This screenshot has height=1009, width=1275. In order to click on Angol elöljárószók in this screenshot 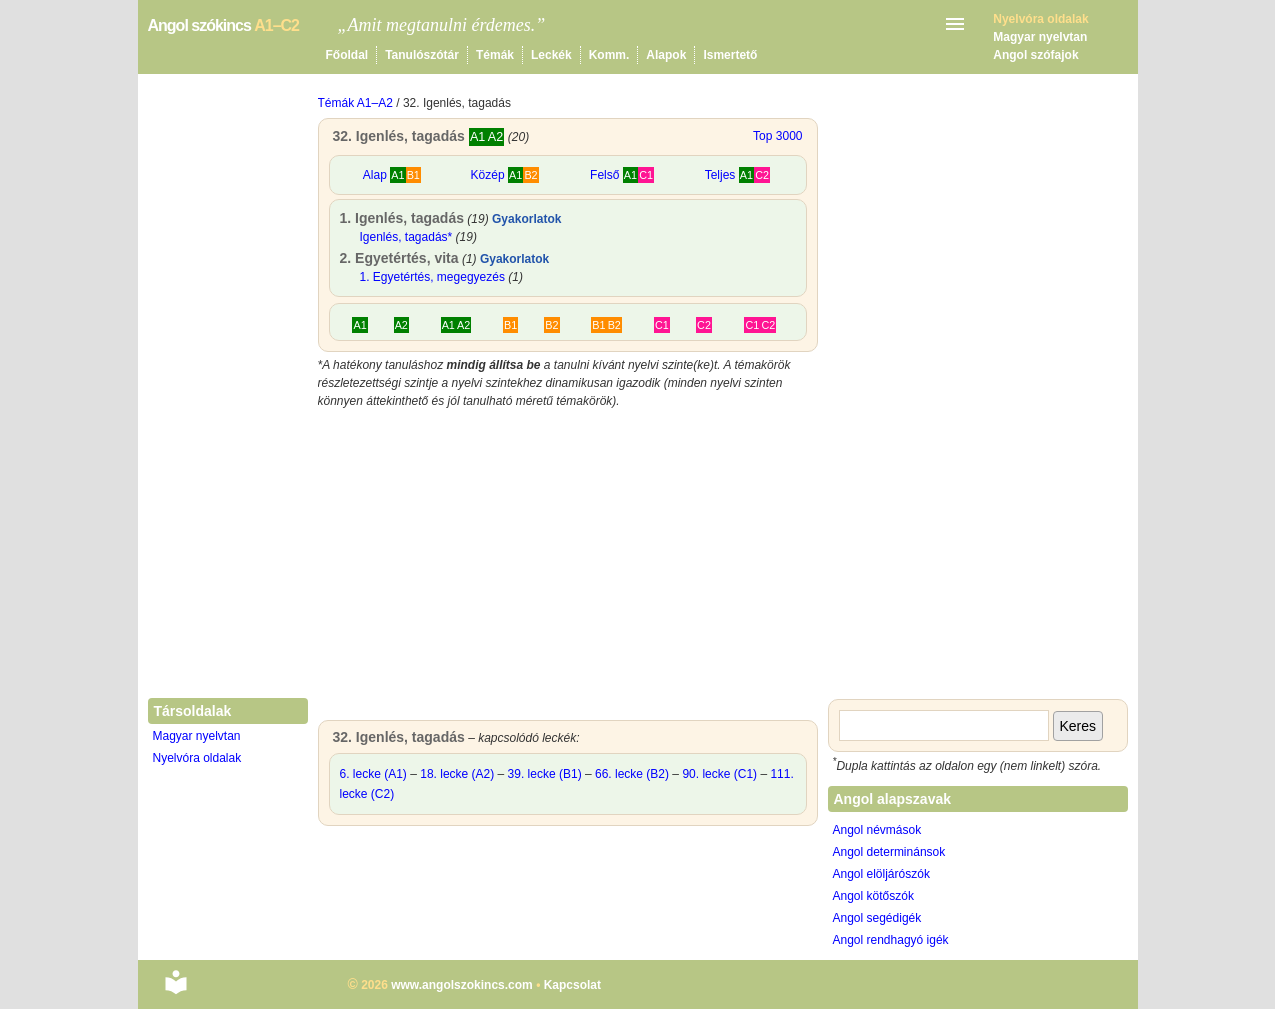, I will do `click(881, 874)`.